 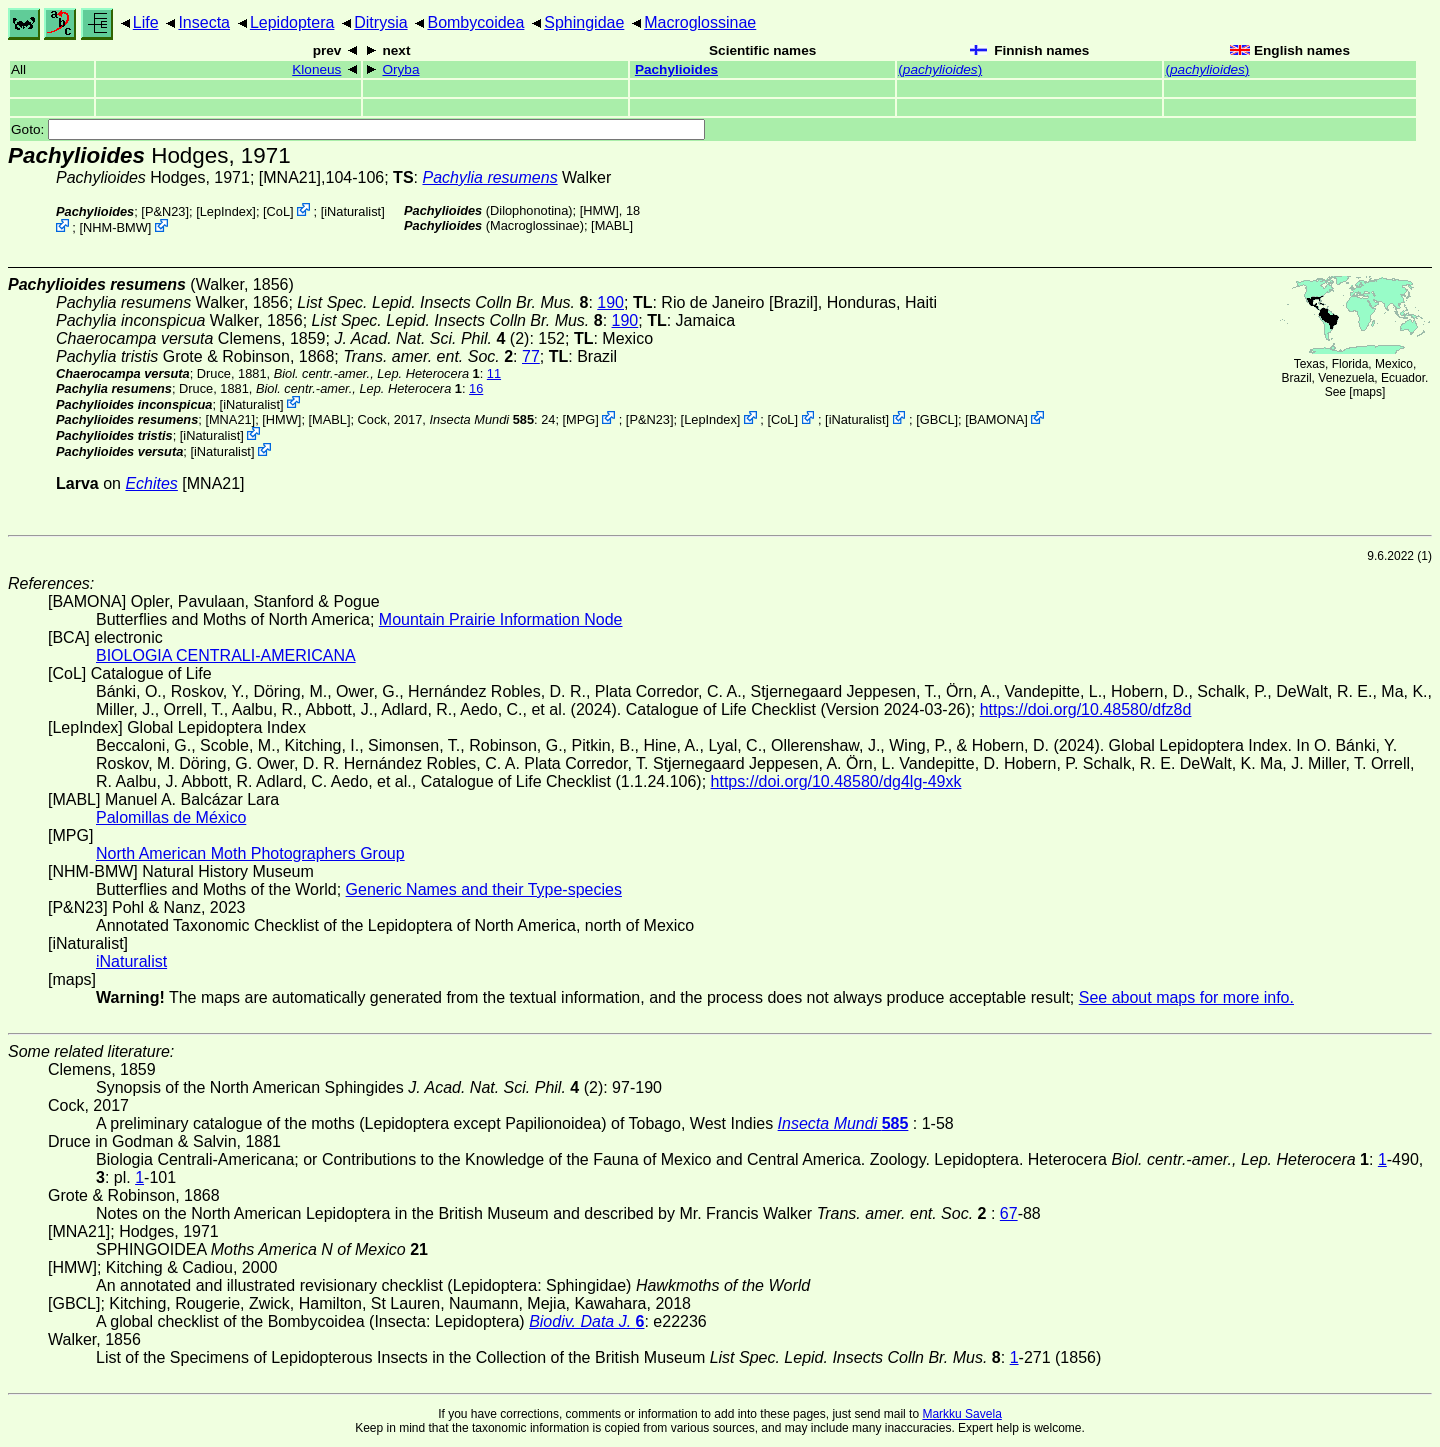 What do you see at coordinates (961, 1414) in the screenshot?
I see `Markku Savela` at bounding box center [961, 1414].